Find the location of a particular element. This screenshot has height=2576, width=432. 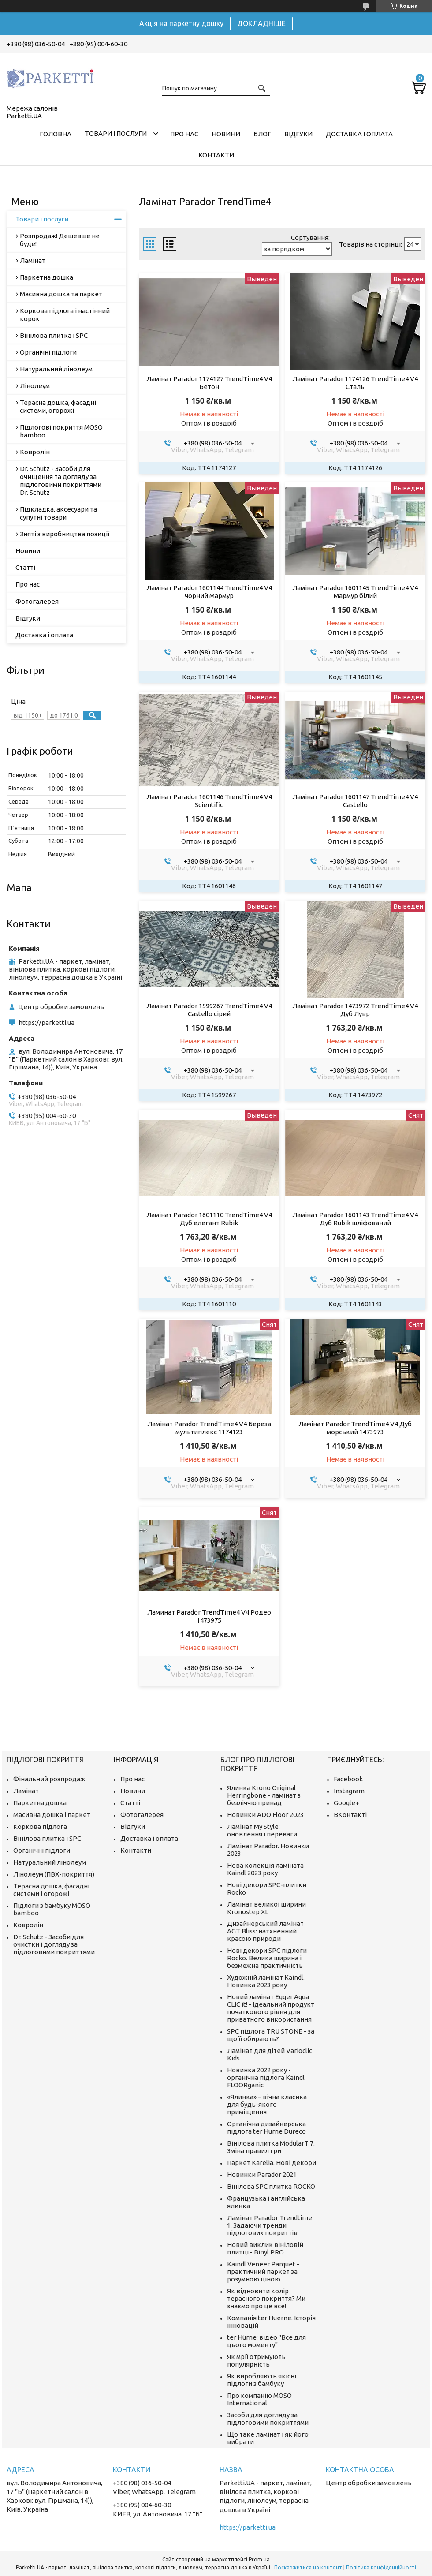

Підлогові покриття MOSO bamboo is located at coordinates (61, 431).